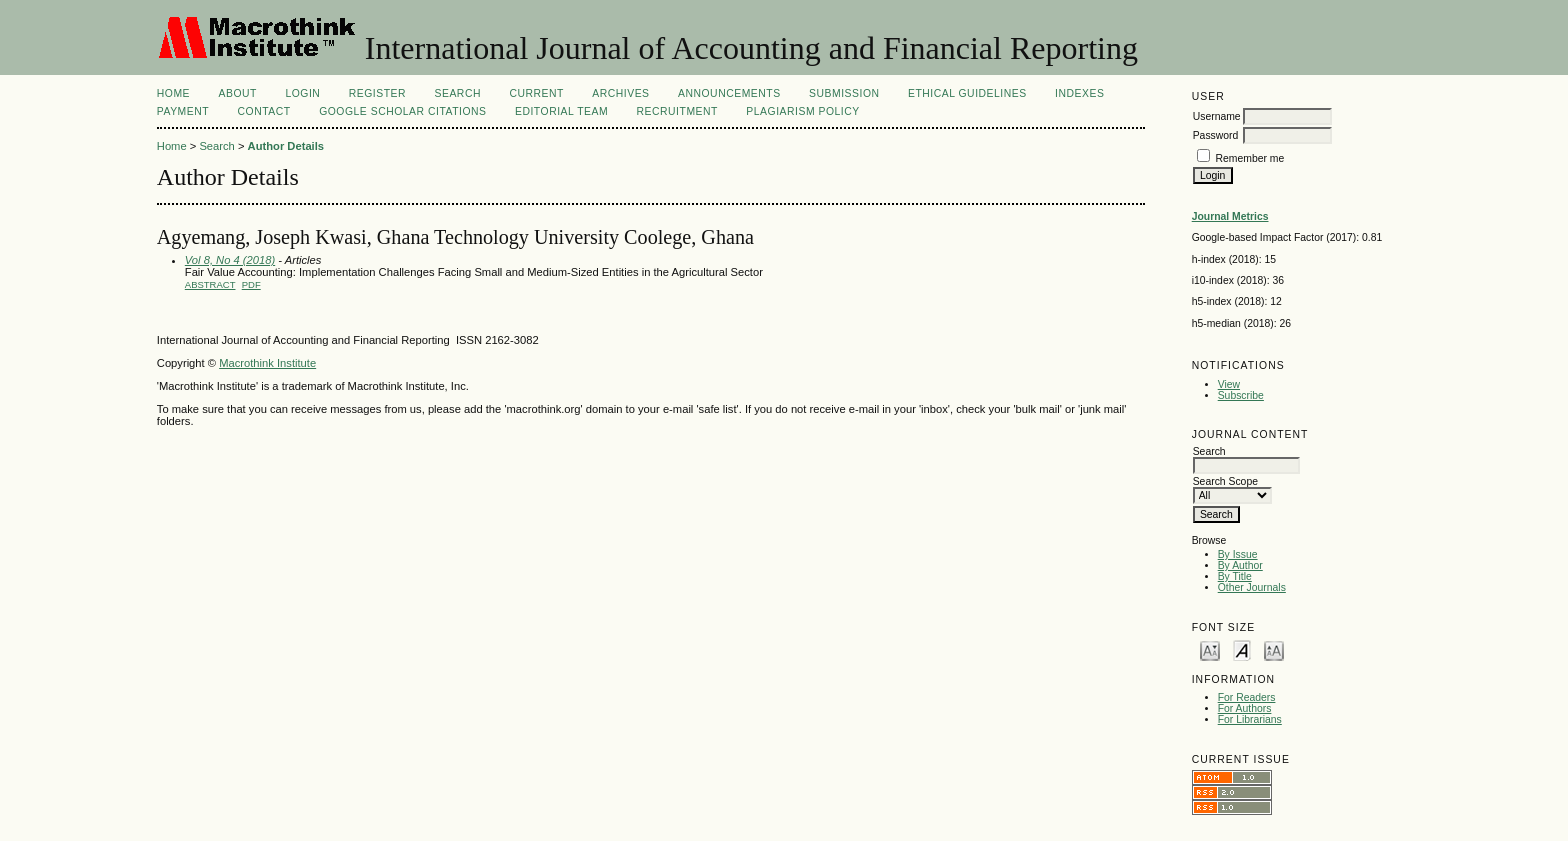  What do you see at coordinates (267, 363) in the screenshot?
I see `Macrothink Institute` at bounding box center [267, 363].